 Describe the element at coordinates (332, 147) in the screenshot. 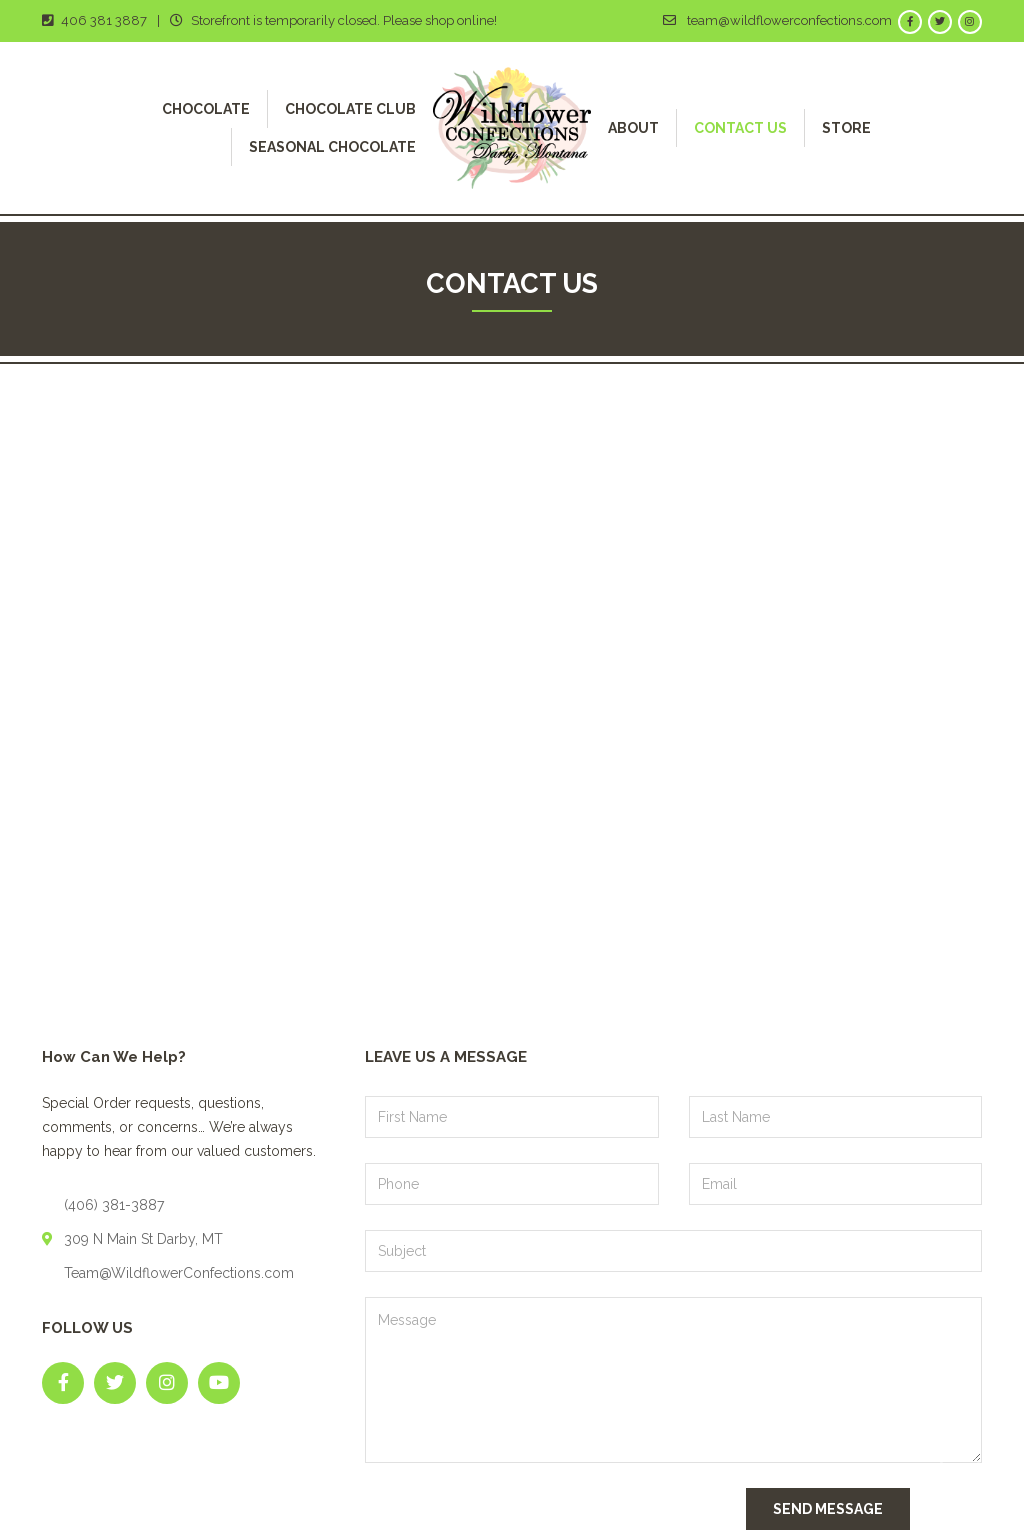

I see `Seasonal Chocolate` at that location.